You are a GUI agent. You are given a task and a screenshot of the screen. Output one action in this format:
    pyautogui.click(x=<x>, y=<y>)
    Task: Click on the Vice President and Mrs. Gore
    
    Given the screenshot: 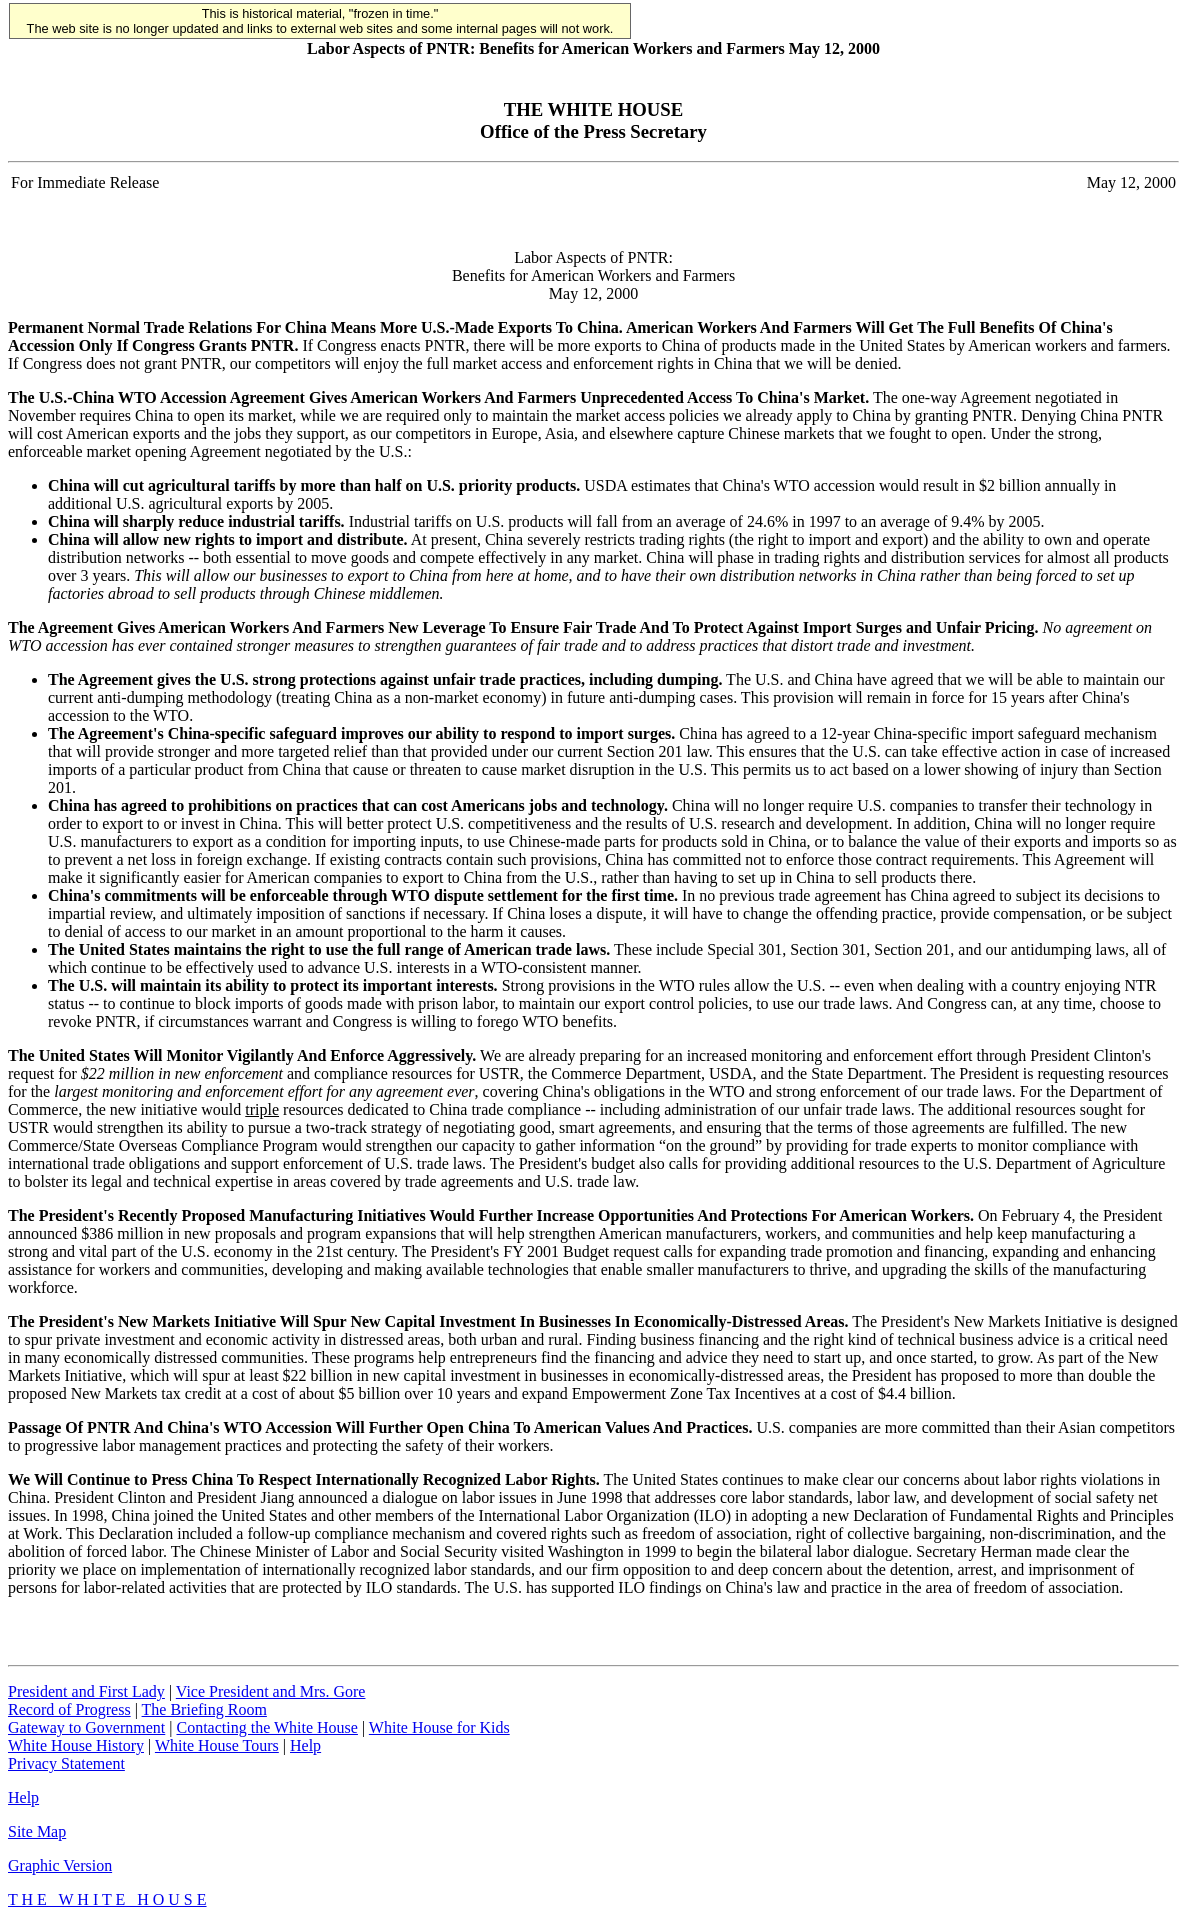 What is the action you would take?
    pyautogui.click(x=271, y=1691)
    